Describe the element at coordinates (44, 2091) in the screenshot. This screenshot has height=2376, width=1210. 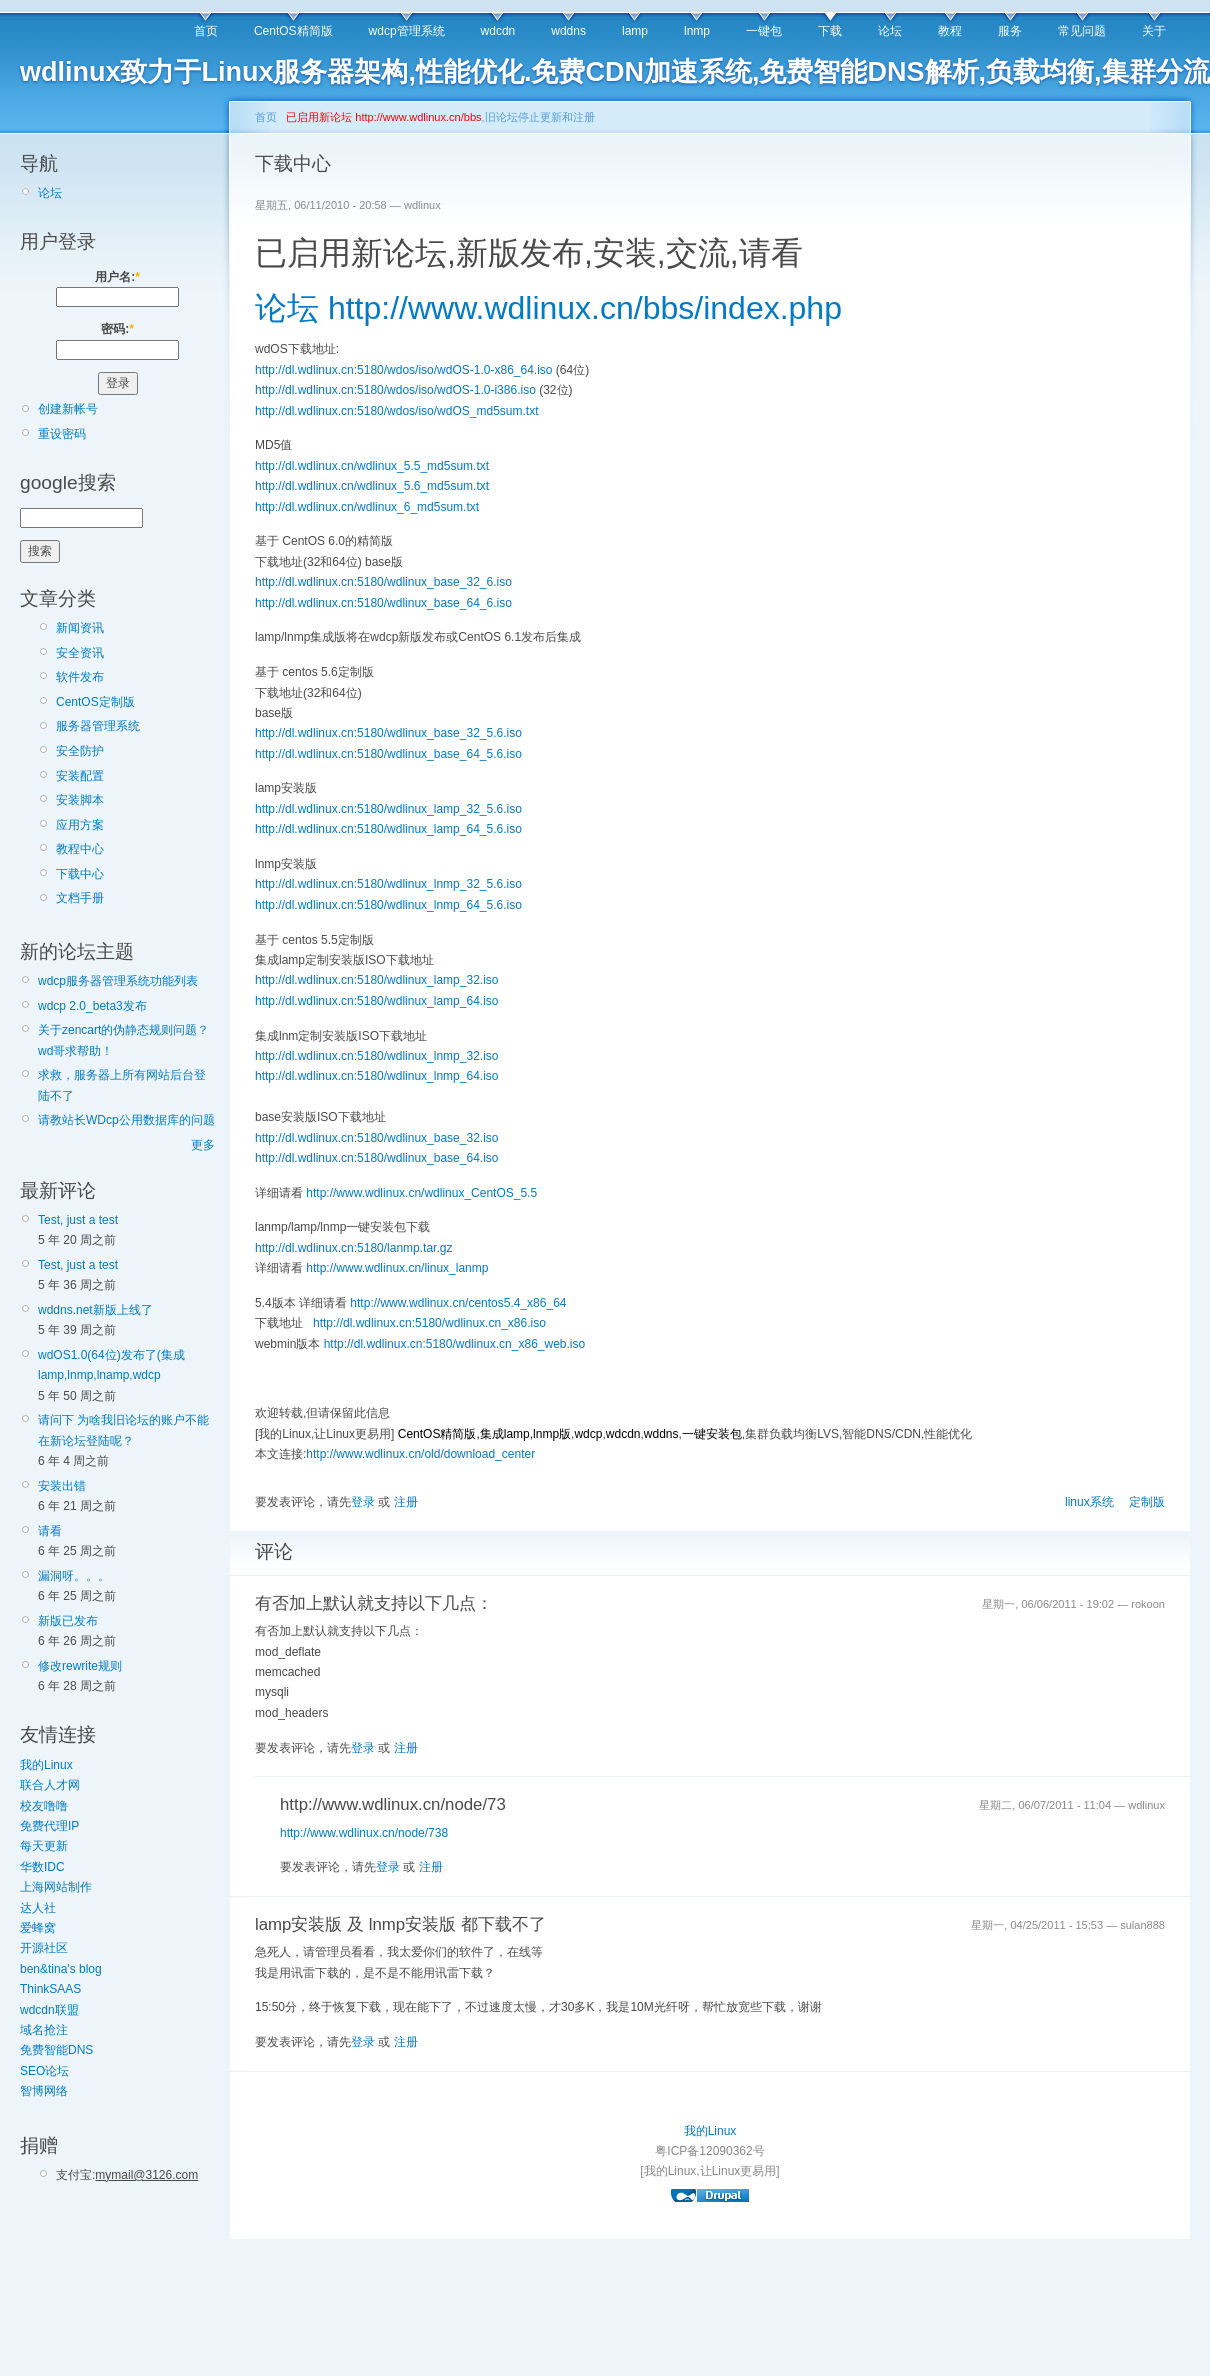
I see `智博网络` at that location.